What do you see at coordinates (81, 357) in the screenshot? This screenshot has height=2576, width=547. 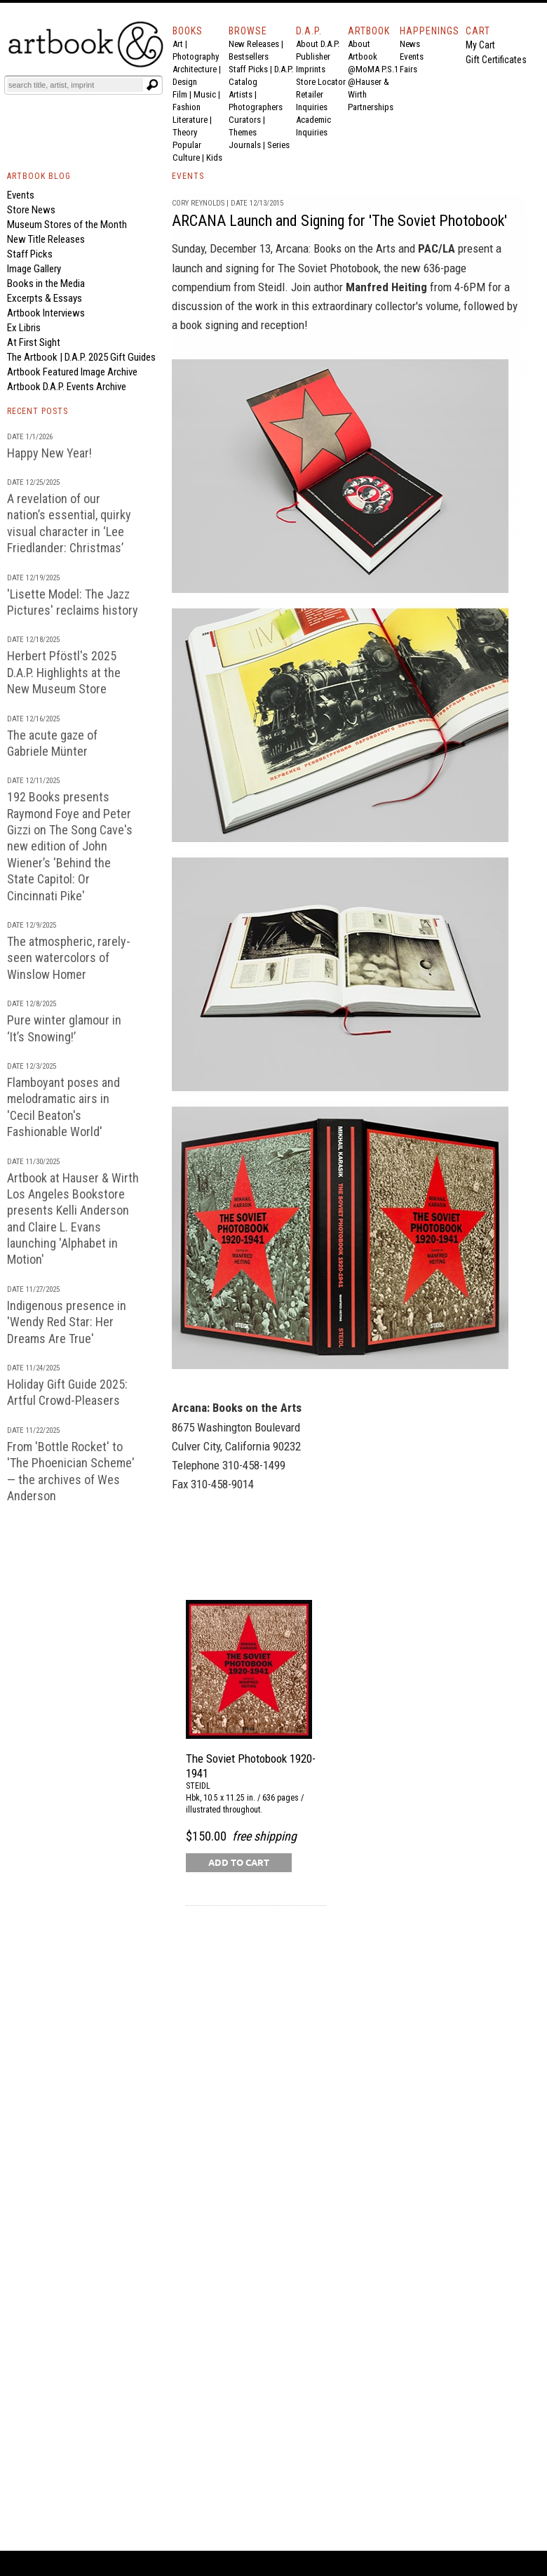 I see `The Artbook | D.A.P. 2025 Gift Guides` at bounding box center [81, 357].